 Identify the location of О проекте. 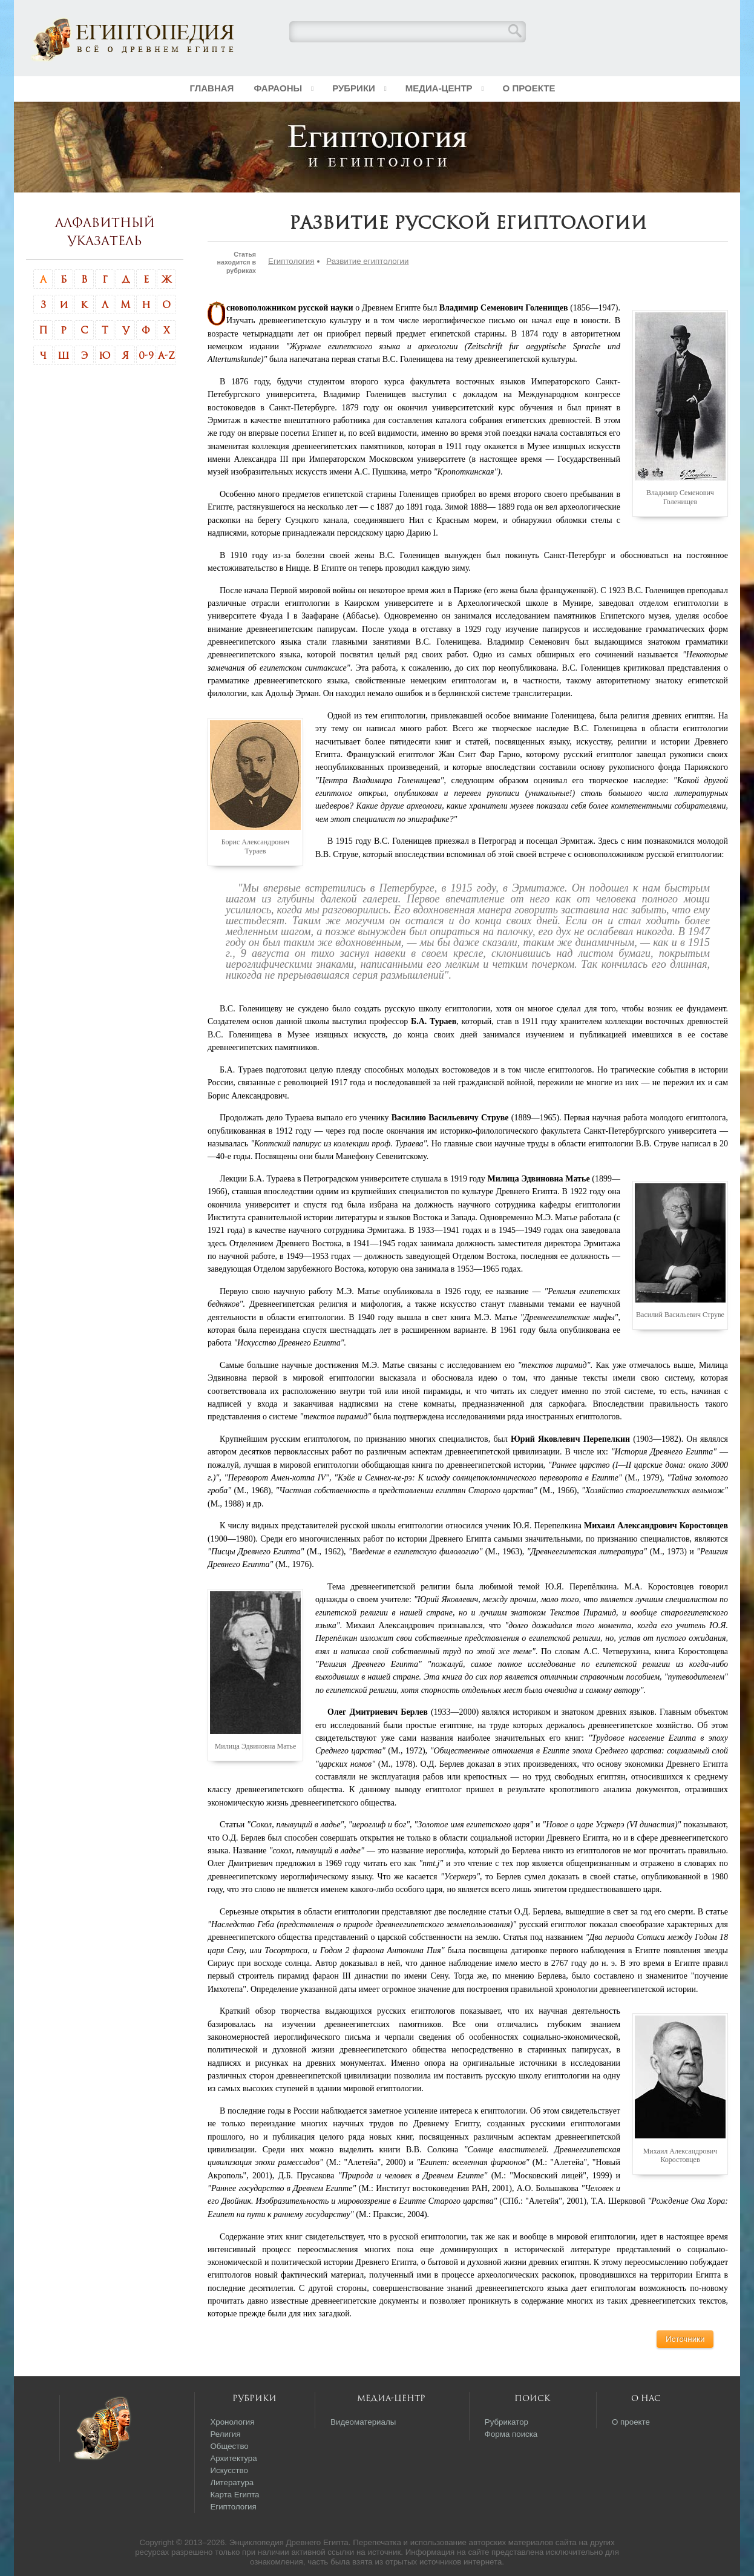
(529, 88).